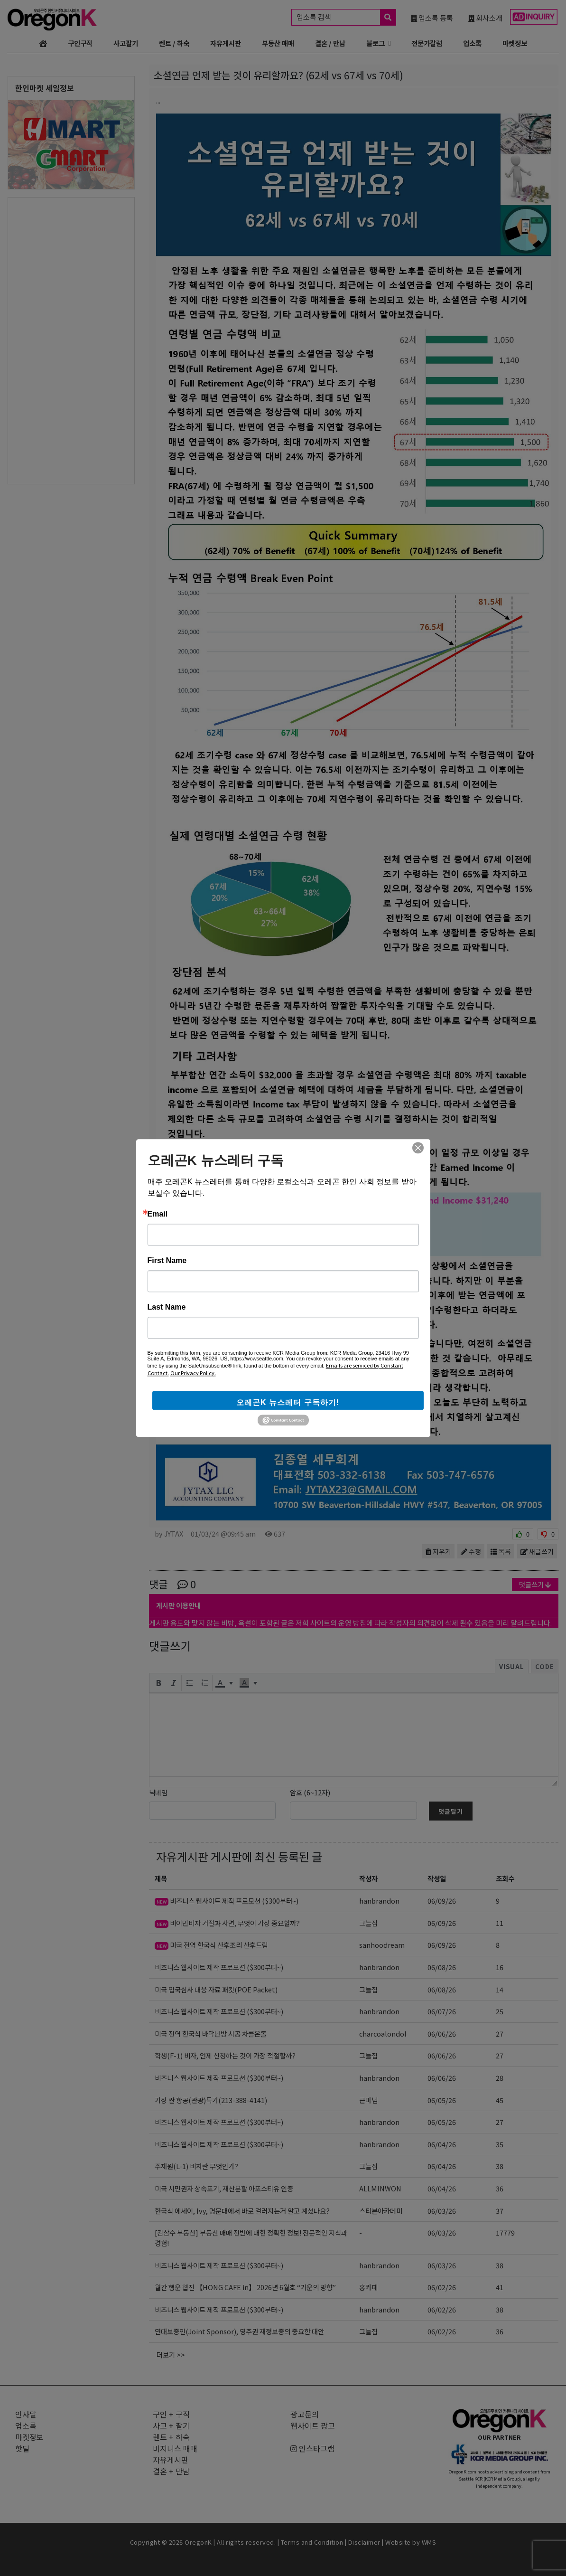 Image resolution: width=566 pixels, height=2576 pixels. I want to click on 결혼 / 만남, so click(330, 43).